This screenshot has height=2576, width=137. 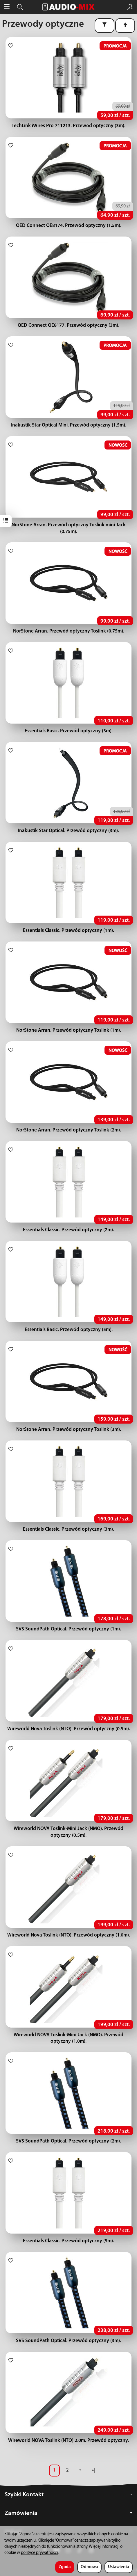 I want to click on »|, so click(x=93, y=2470).